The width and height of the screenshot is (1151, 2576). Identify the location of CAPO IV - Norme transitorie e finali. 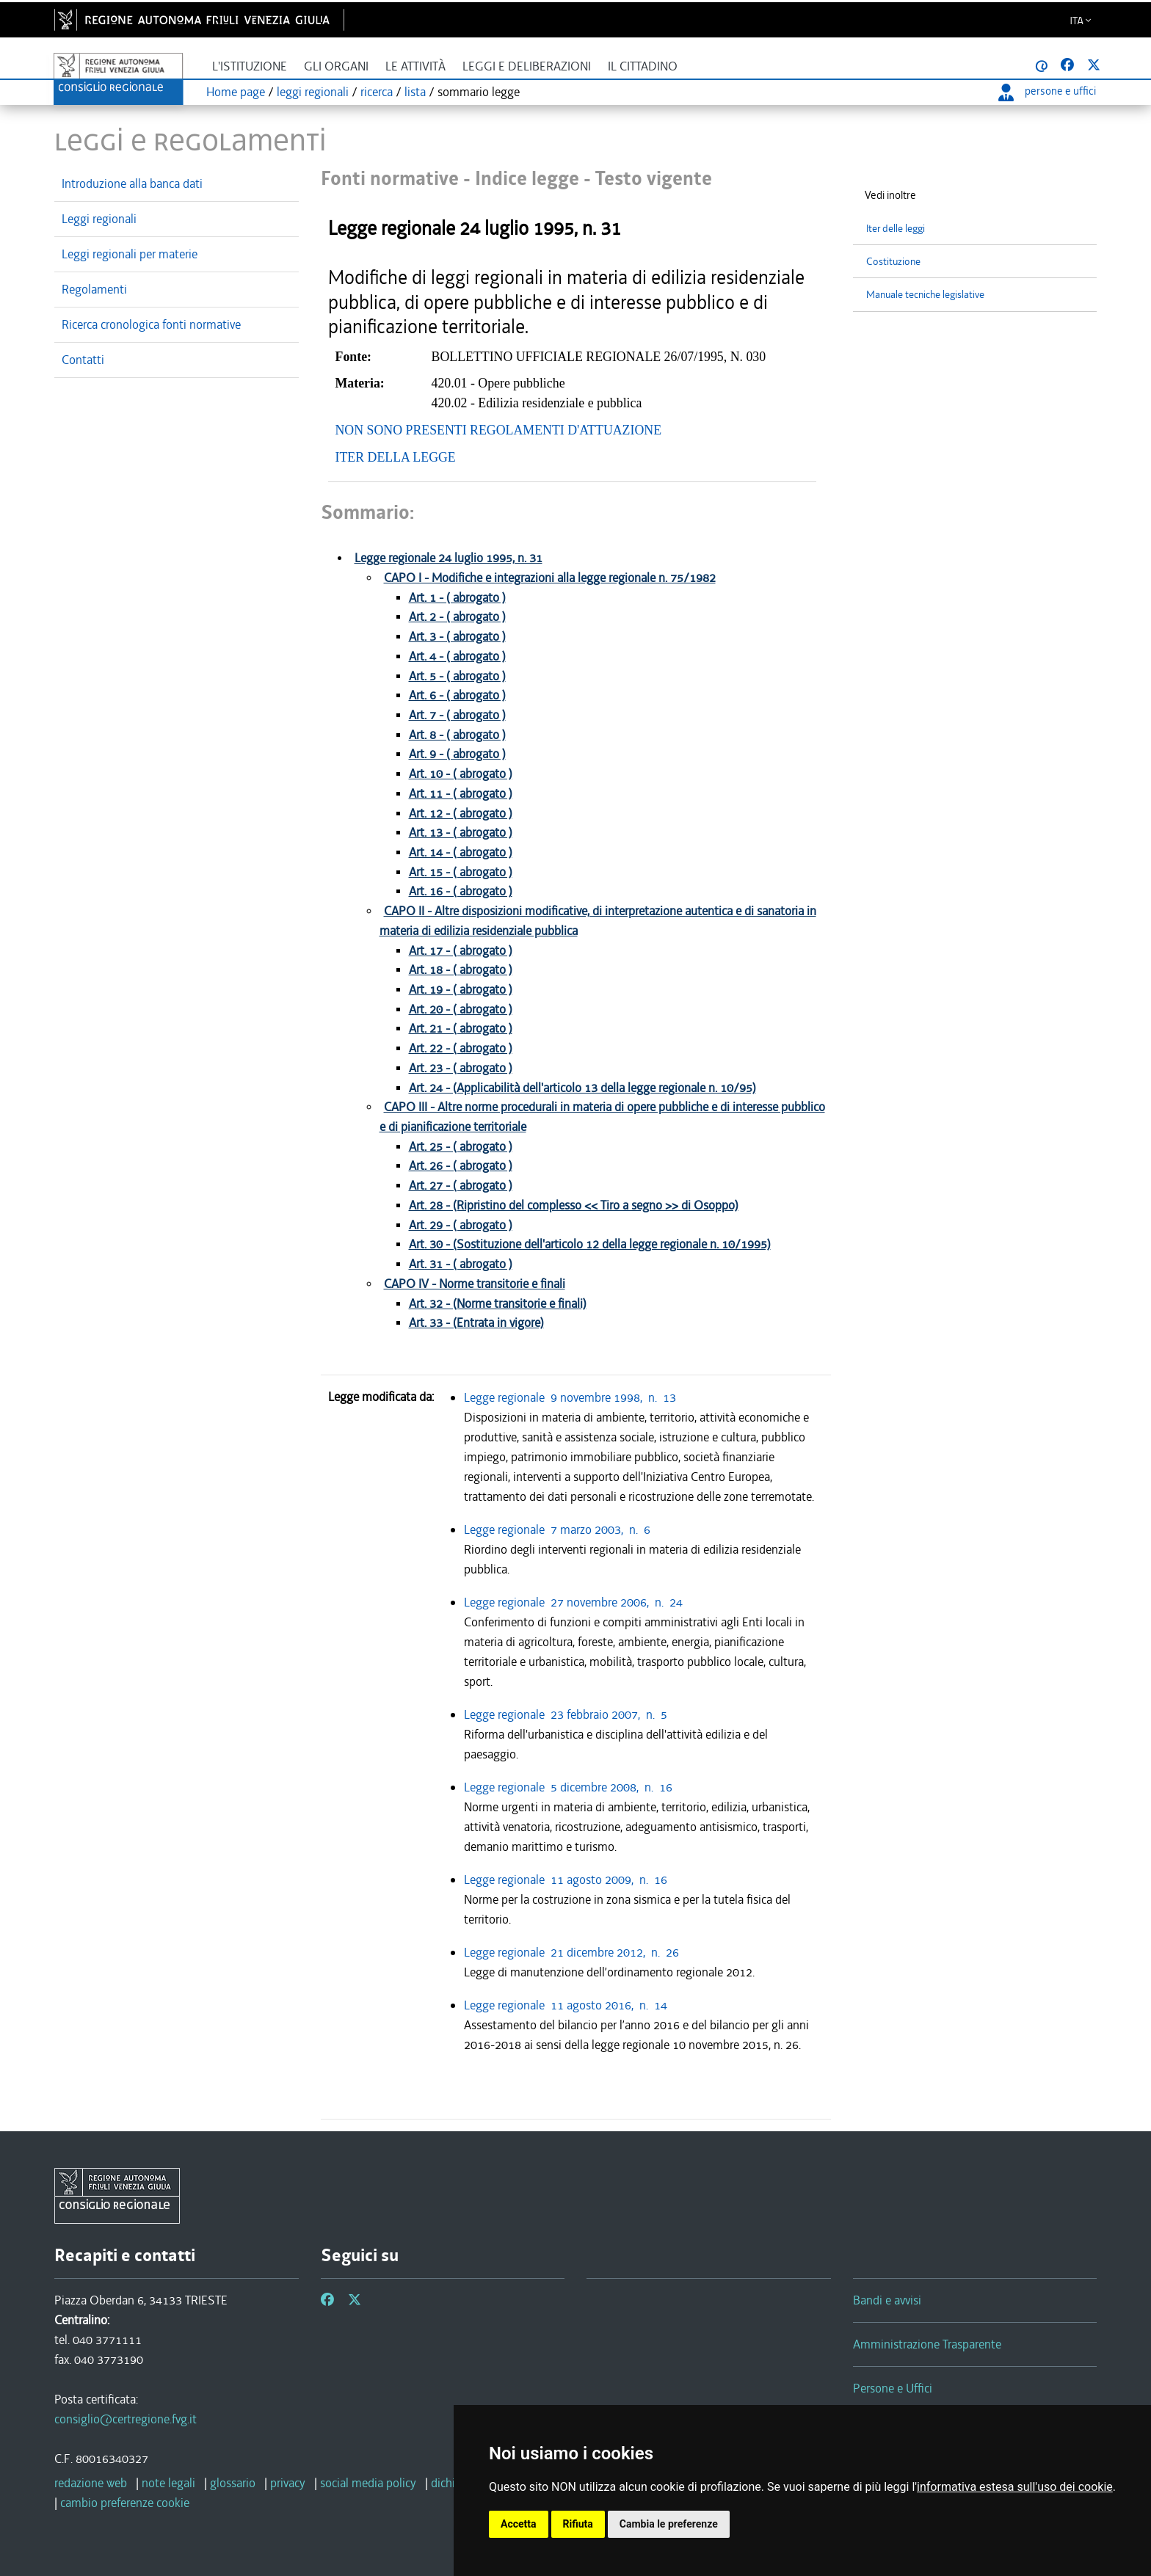
(474, 1284).